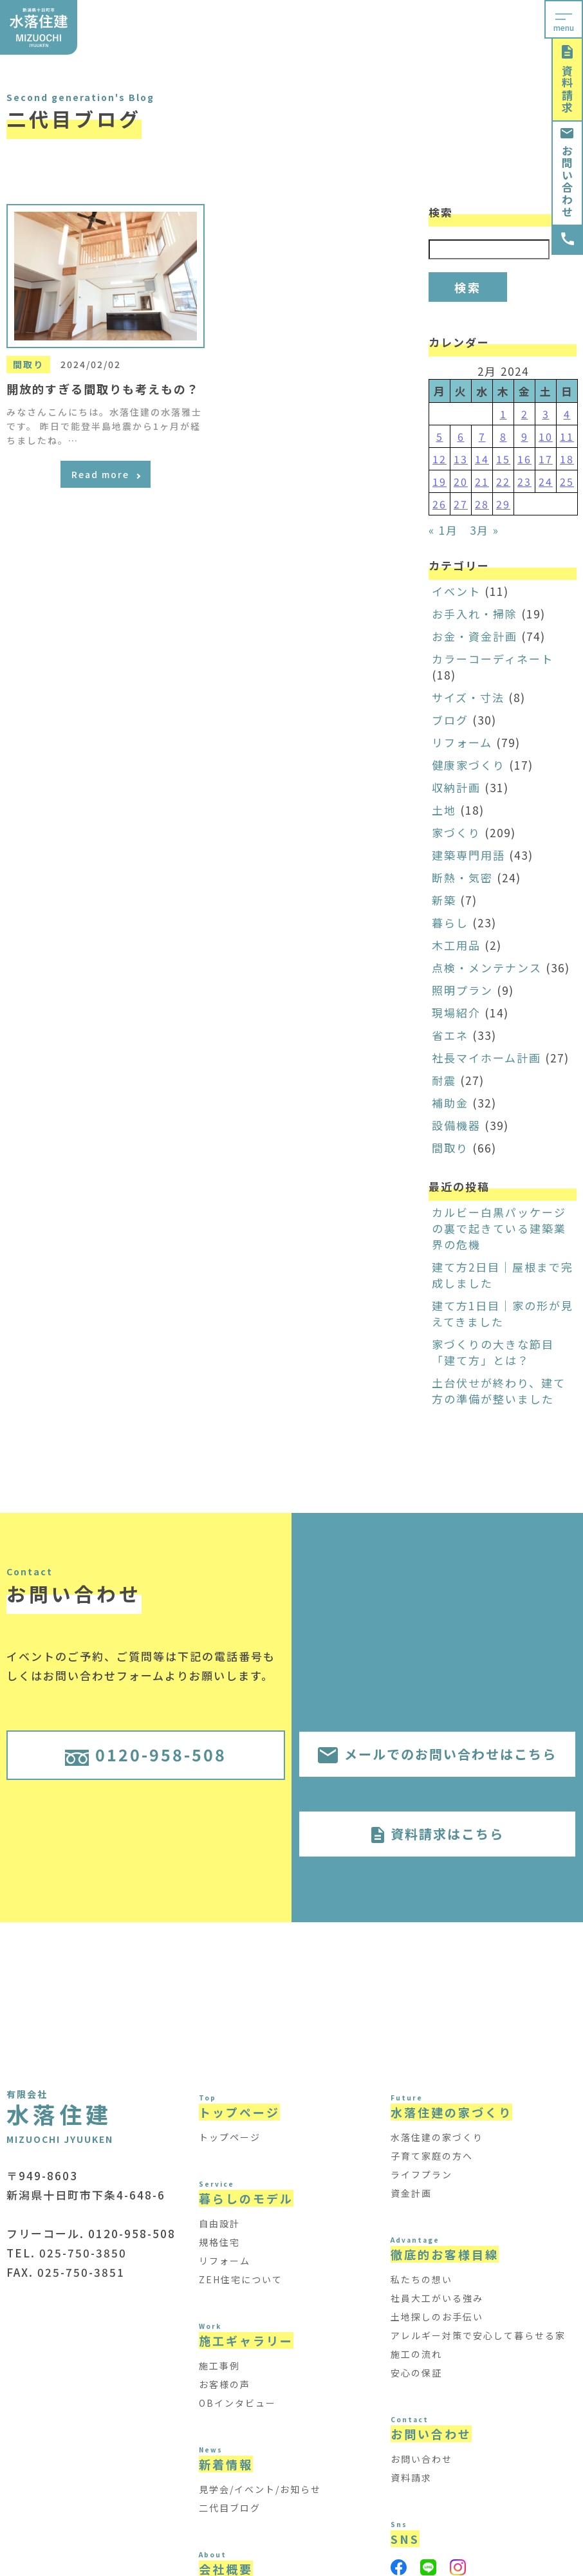  I want to click on 断熱・気密, so click(462, 877).